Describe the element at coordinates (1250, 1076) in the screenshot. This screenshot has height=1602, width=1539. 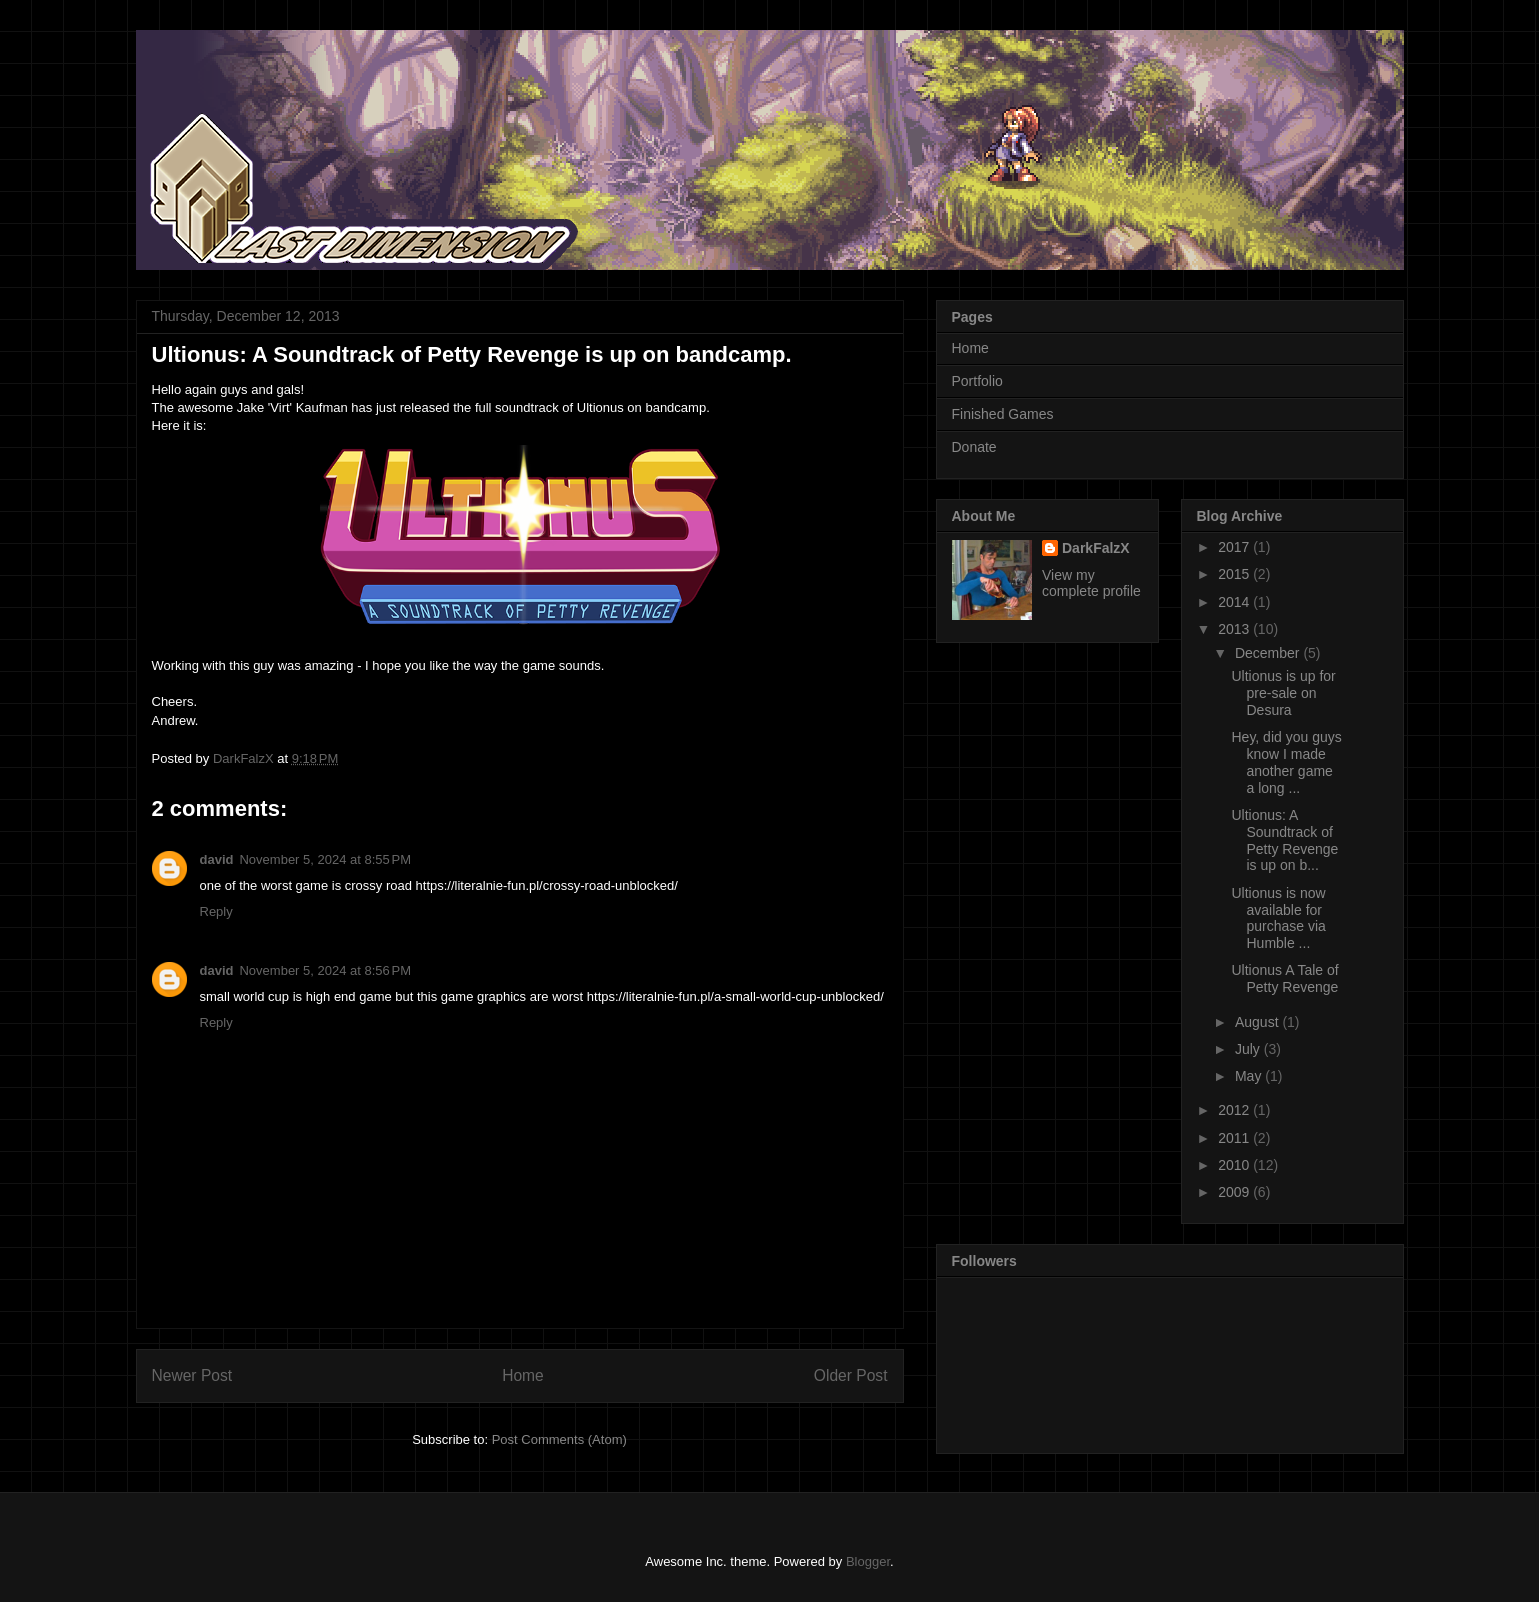
I see `May` at that location.